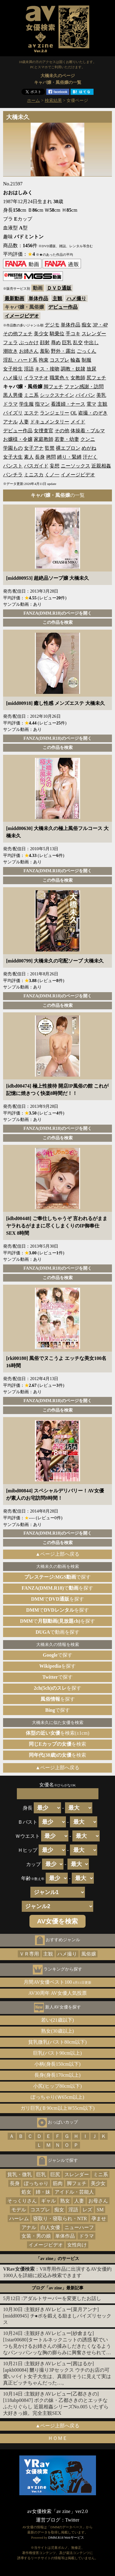 The width and height of the screenshot is (115, 2576). I want to click on 放尿, so click(91, 368).